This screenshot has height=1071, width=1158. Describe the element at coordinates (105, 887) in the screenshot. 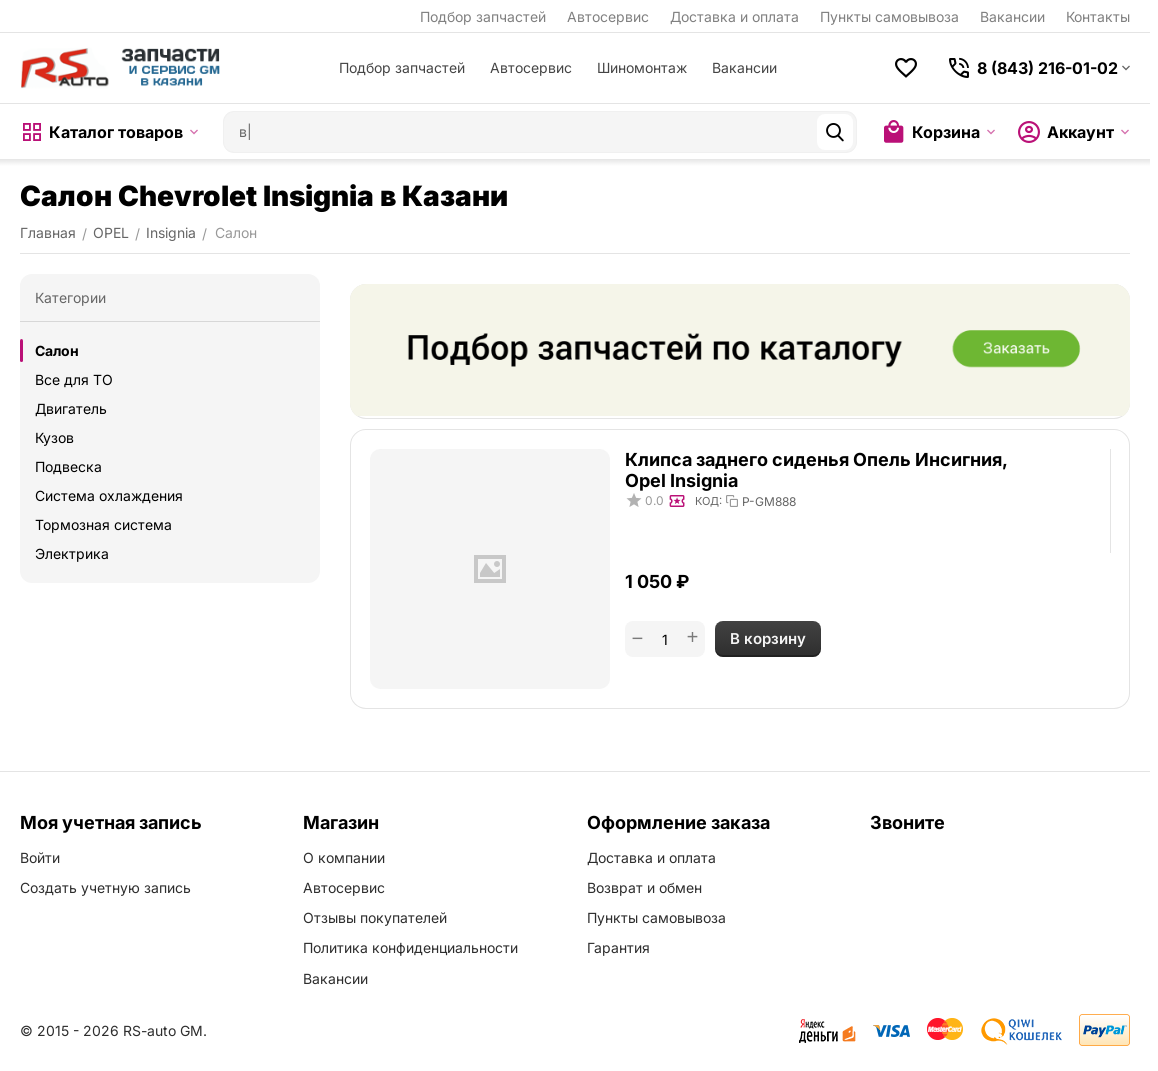

I see `Создать учетную запись` at that location.